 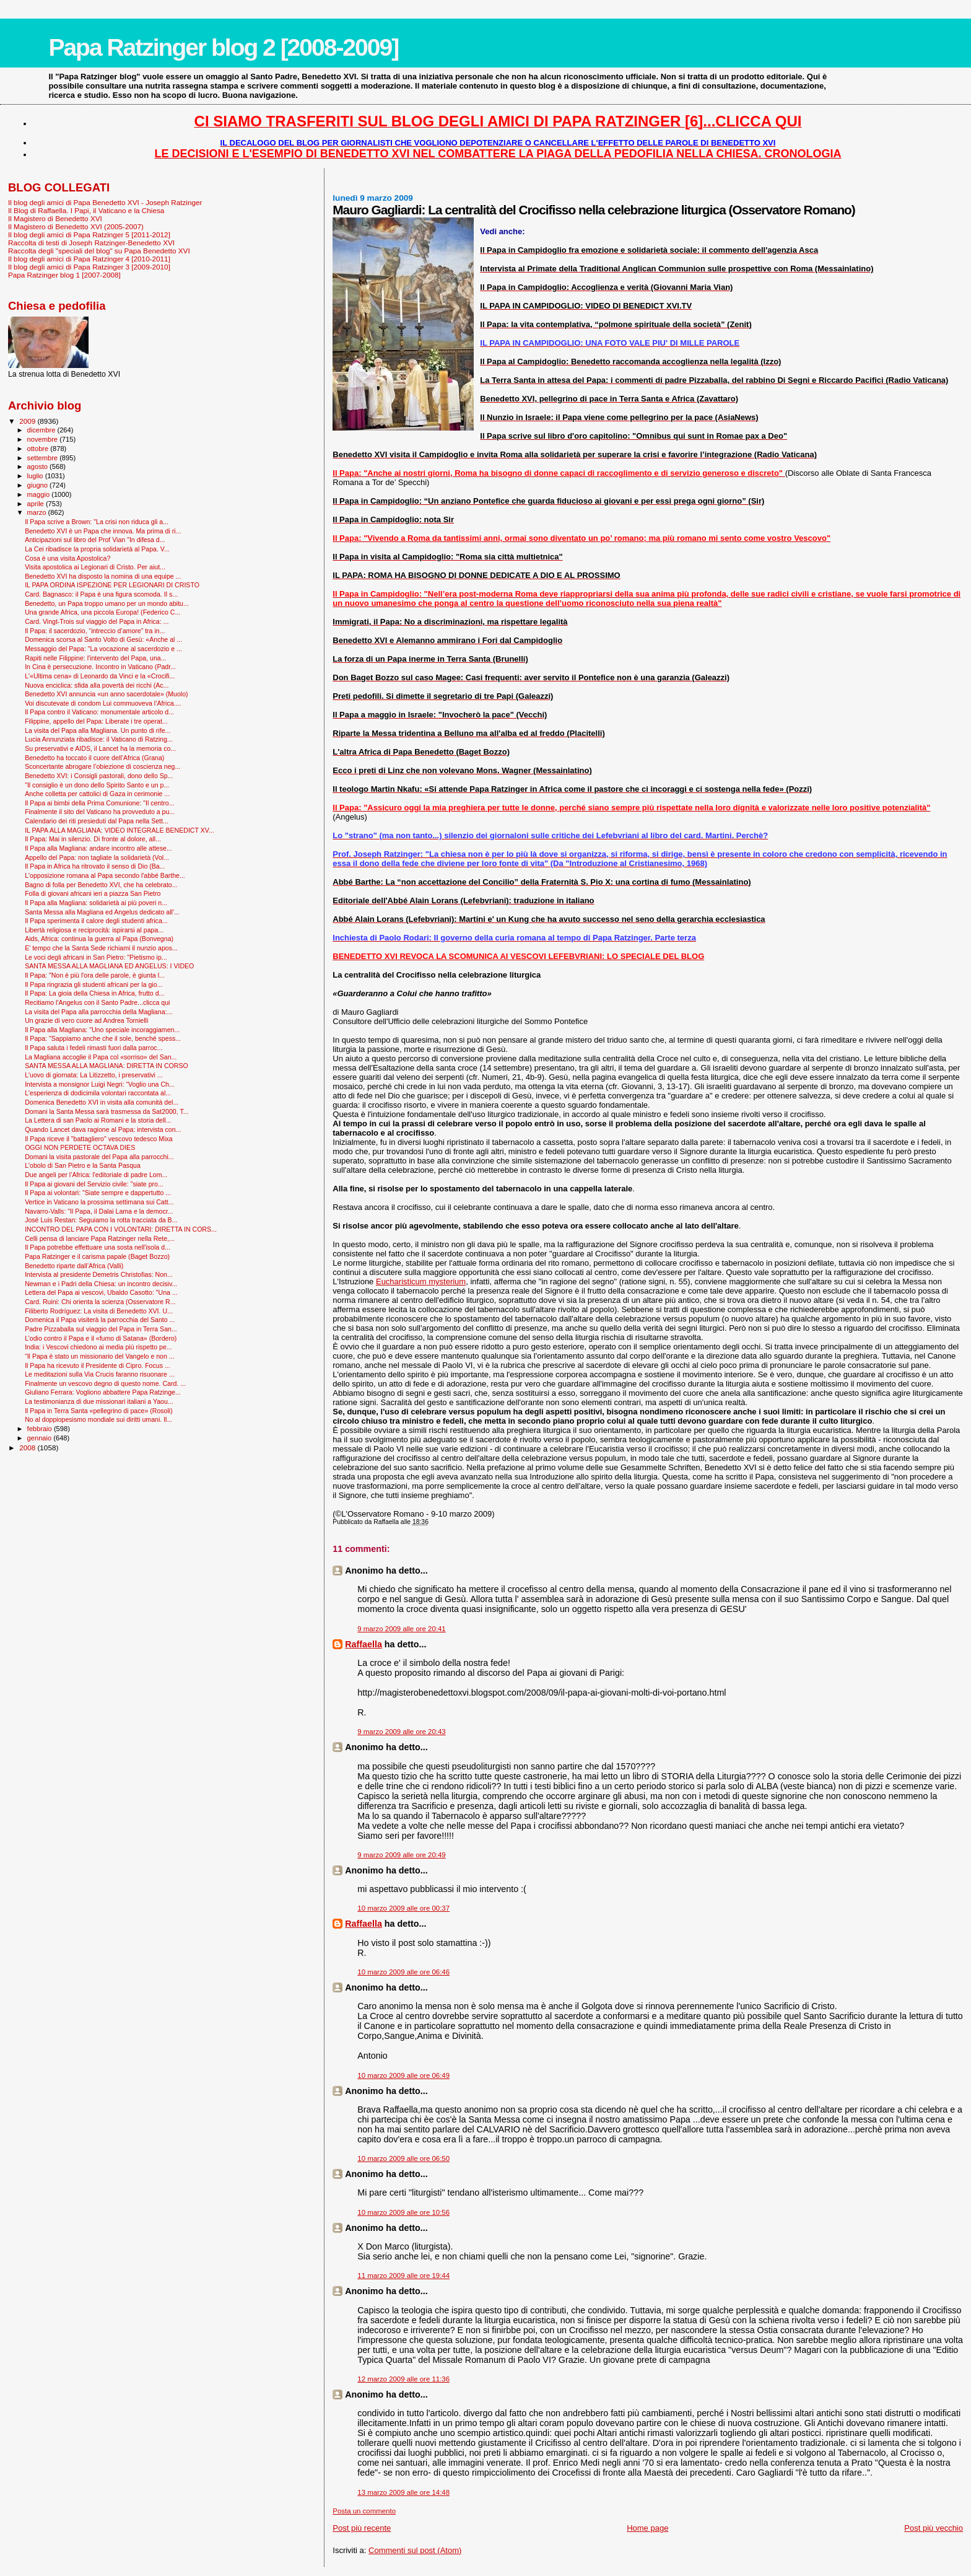 I want to click on 11 marzo 2009 alle ore 19:44, so click(x=403, y=2275).